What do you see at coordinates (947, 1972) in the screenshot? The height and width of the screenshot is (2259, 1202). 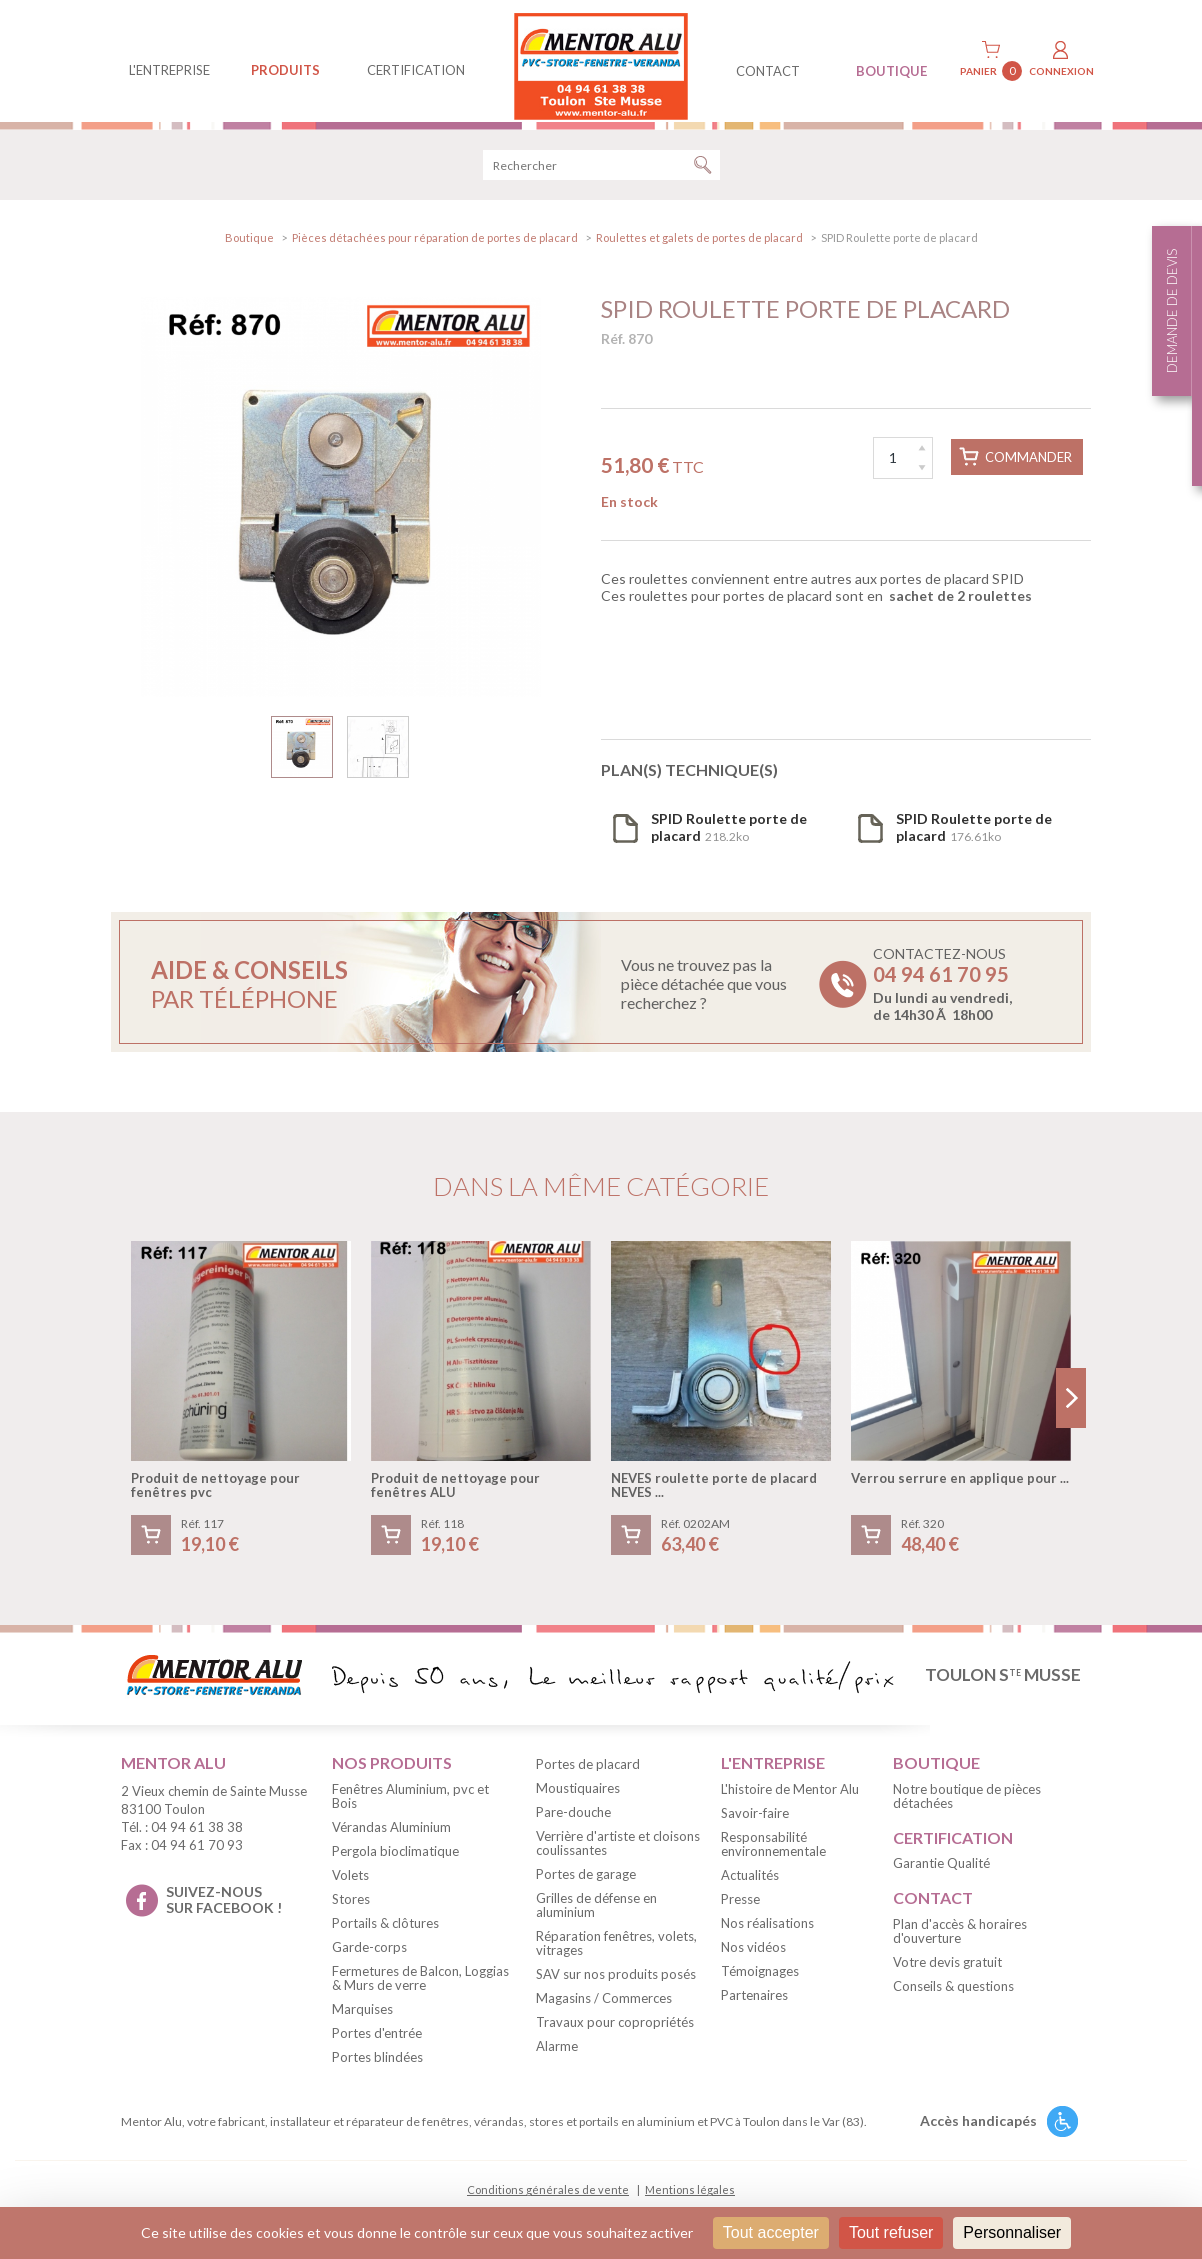 I see `Votre devis gratuit` at bounding box center [947, 1972].